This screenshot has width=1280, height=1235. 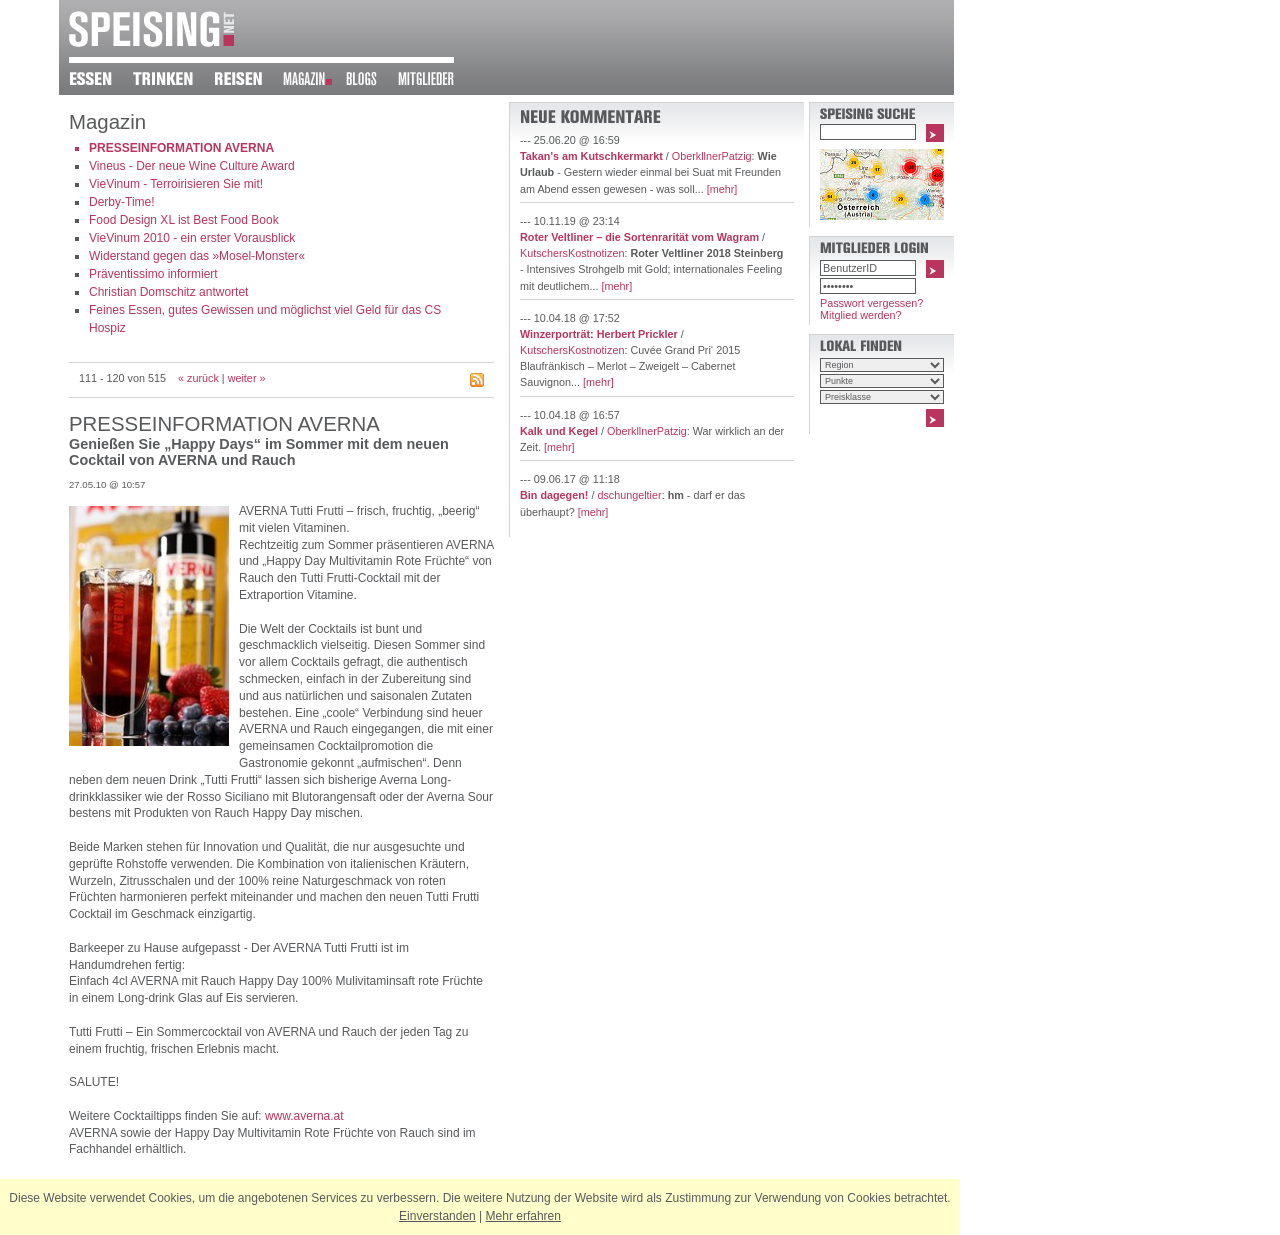 What do you see at coordinates (722, 189) in the screenshot?
I see `[mehr]` at bounding box center [722, 189].